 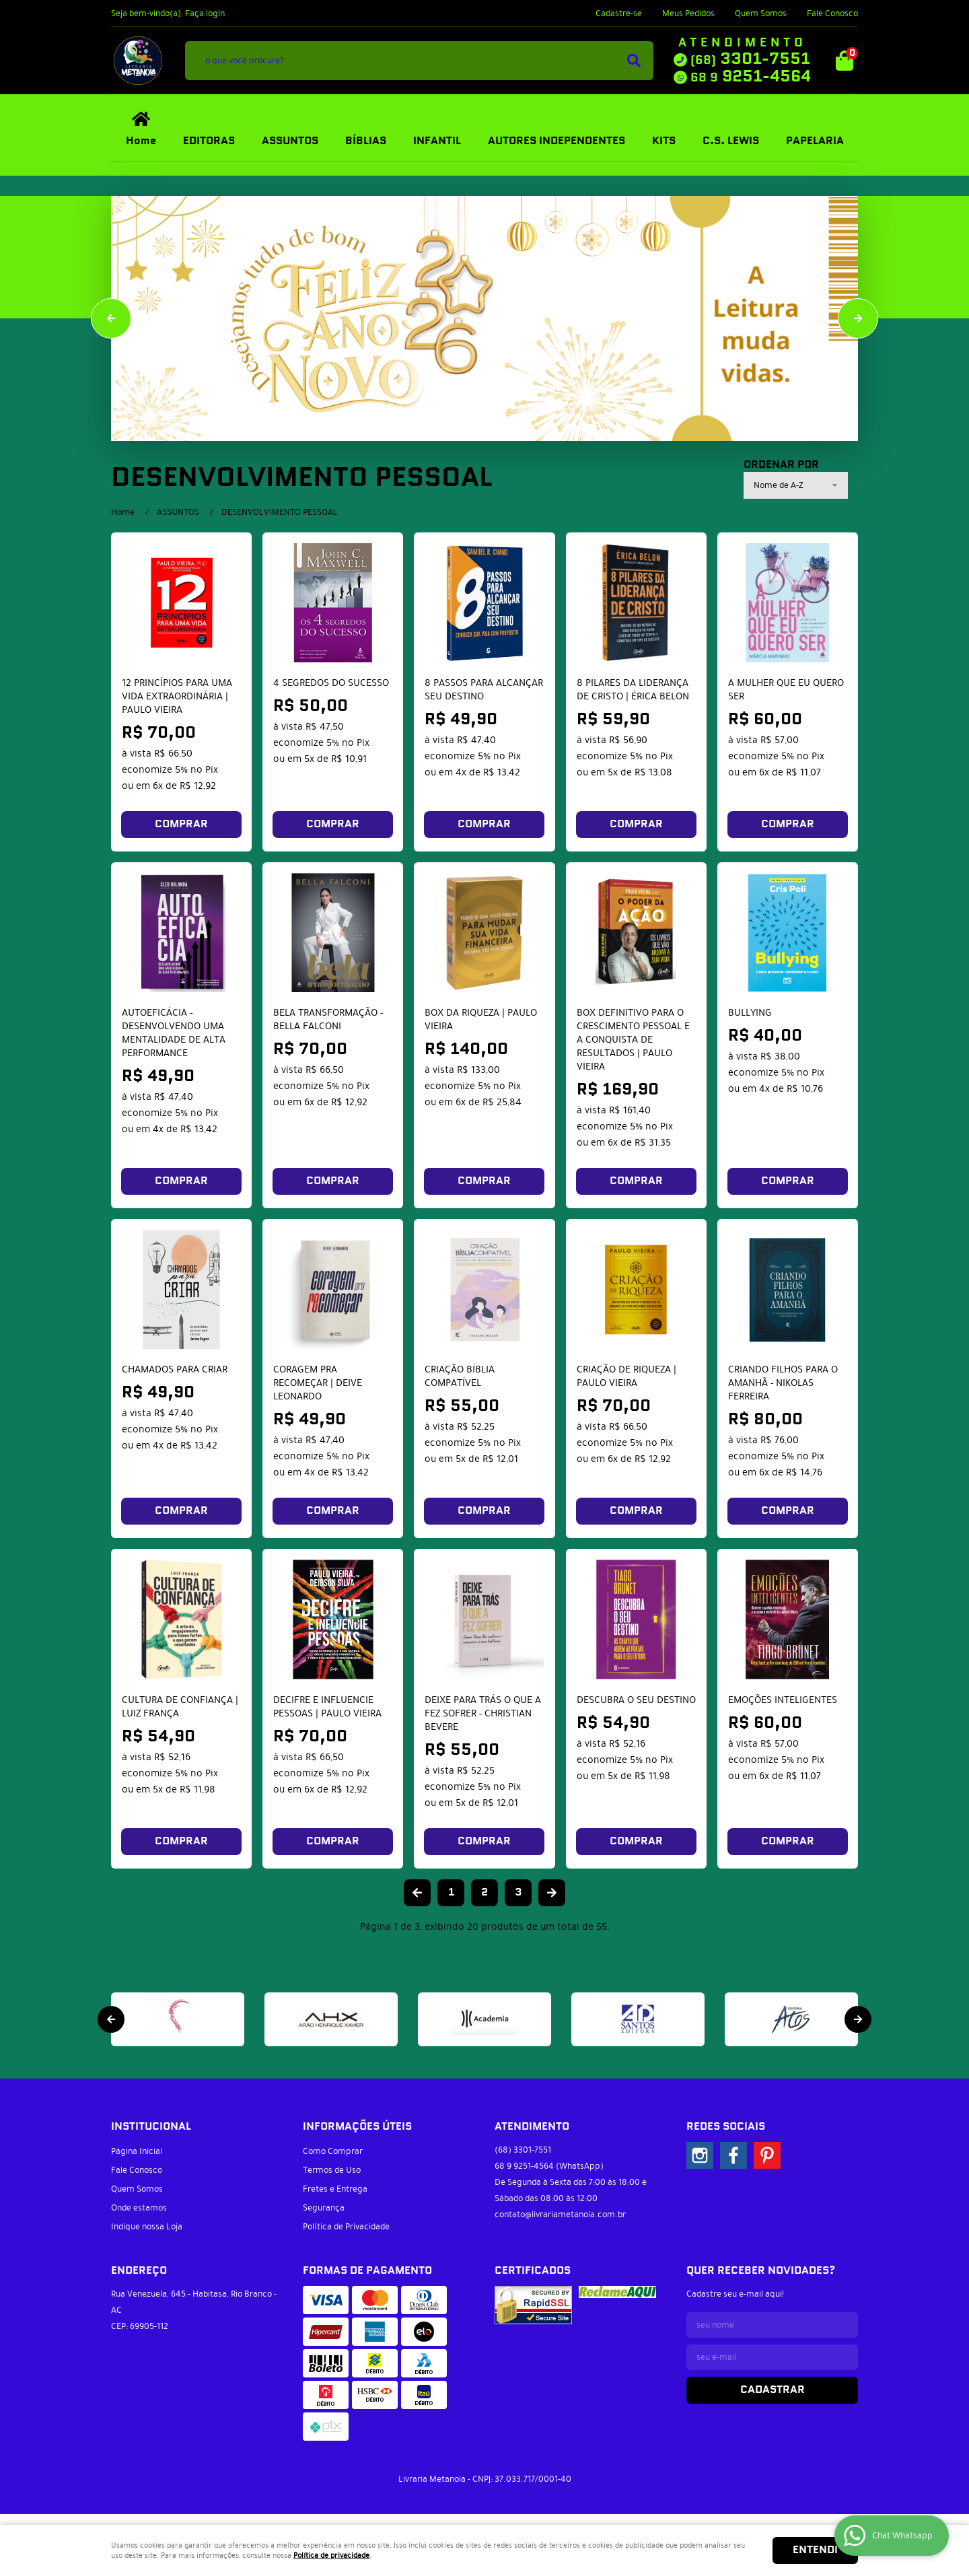 What do you see at coordinates (832, 13) in the screenshot?
I see `Fale Conosco` at bounding box center [832, 13].